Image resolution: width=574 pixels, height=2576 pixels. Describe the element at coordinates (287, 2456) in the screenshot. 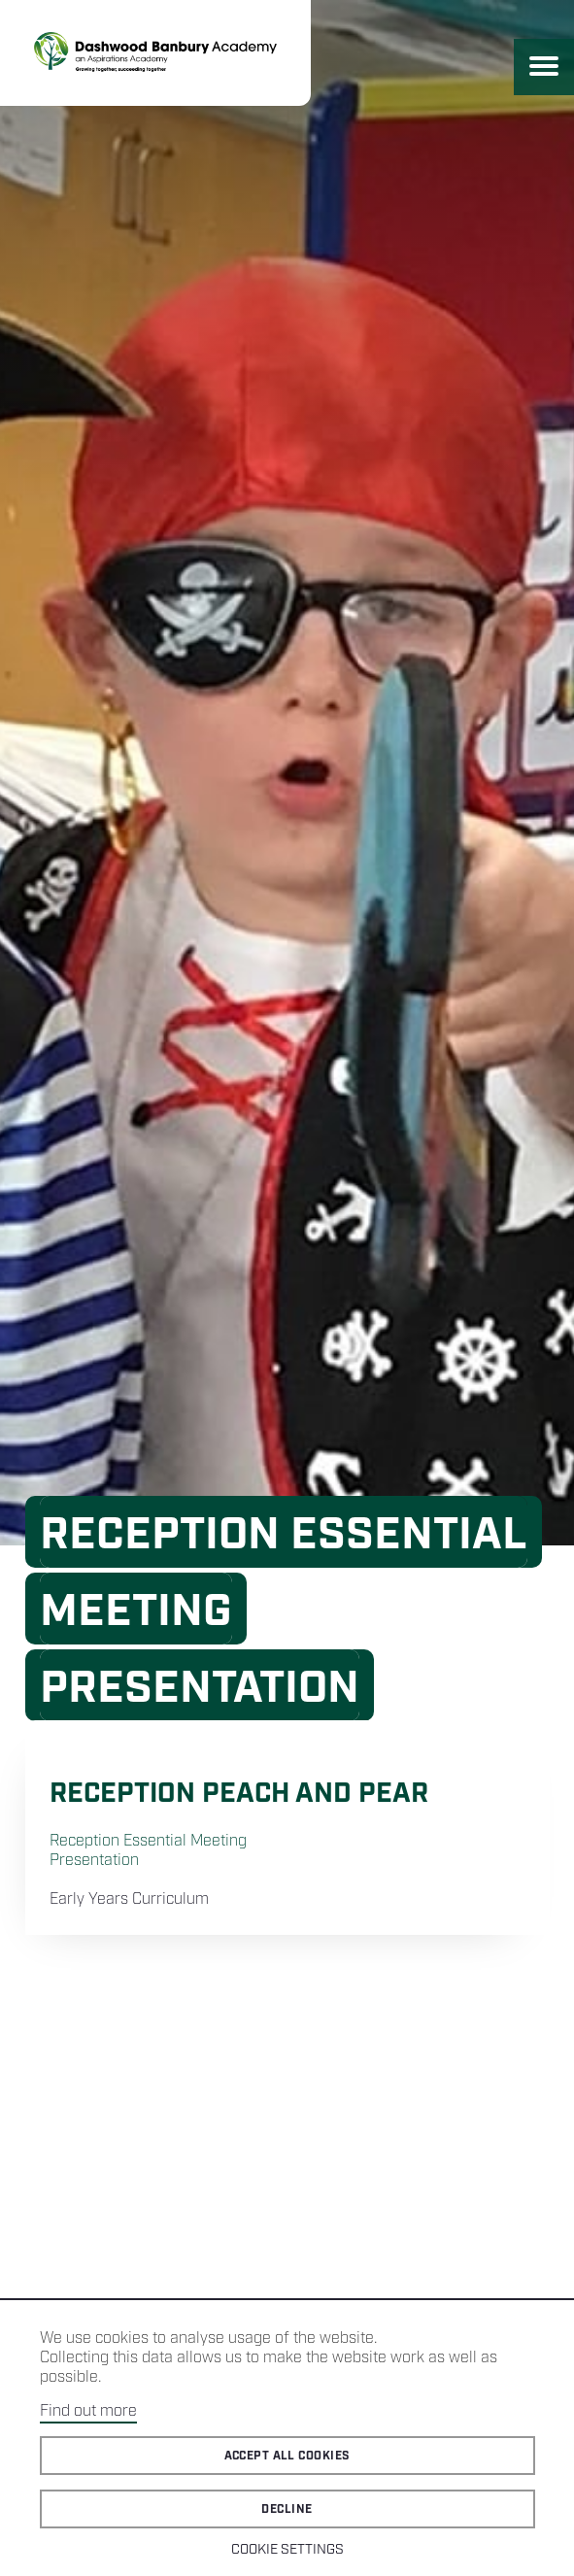

I see `Accept all cookies` at that location.